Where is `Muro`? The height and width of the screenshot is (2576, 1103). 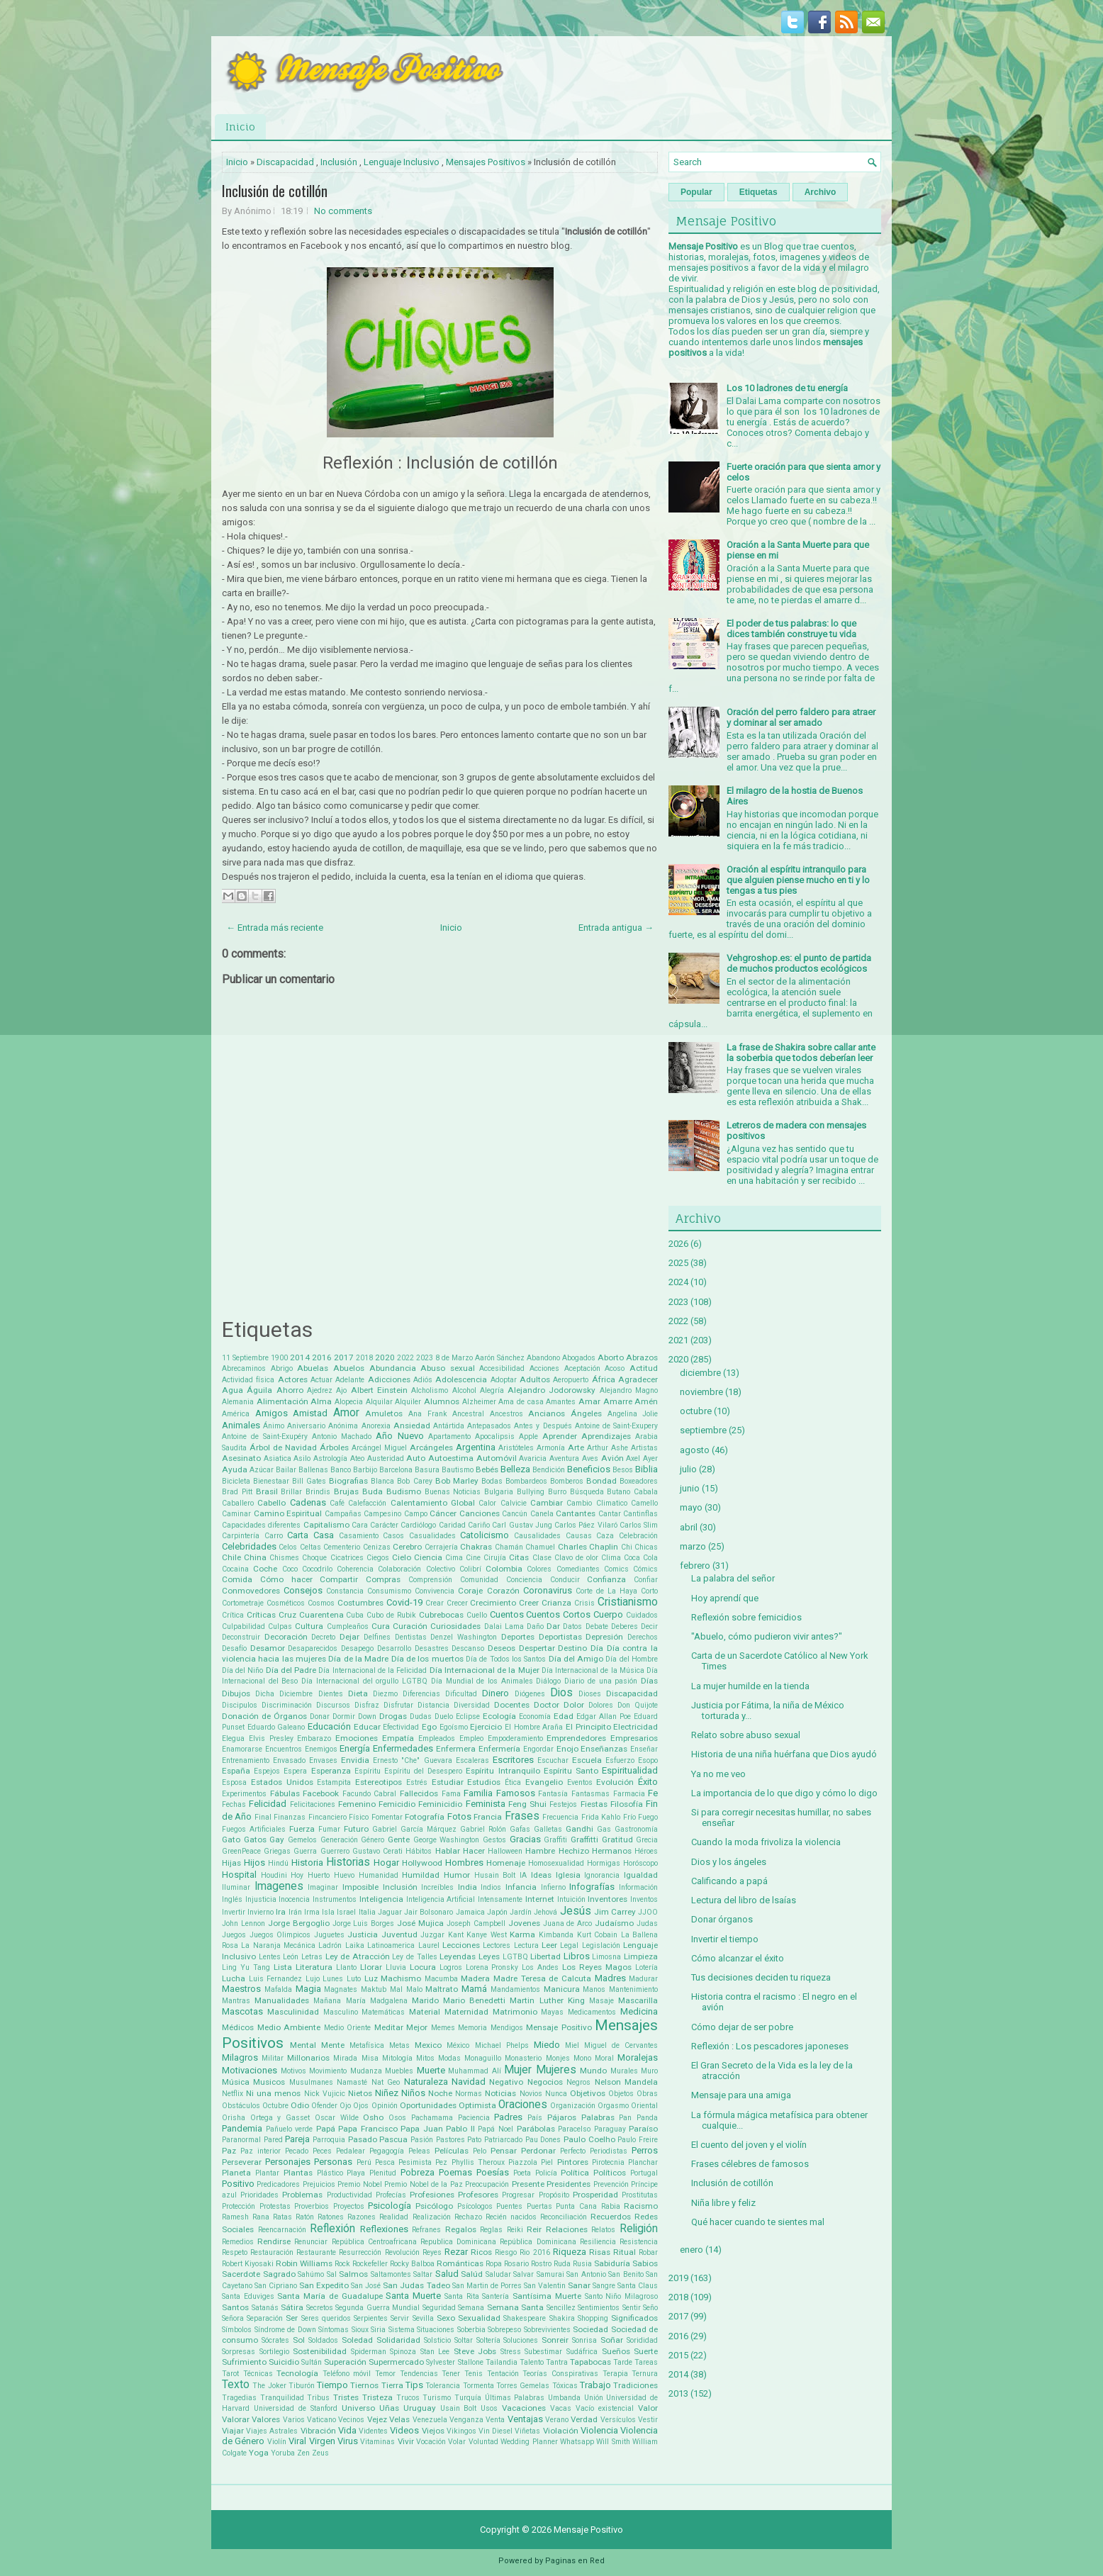 Muro is located at coordinates (649, 2071).